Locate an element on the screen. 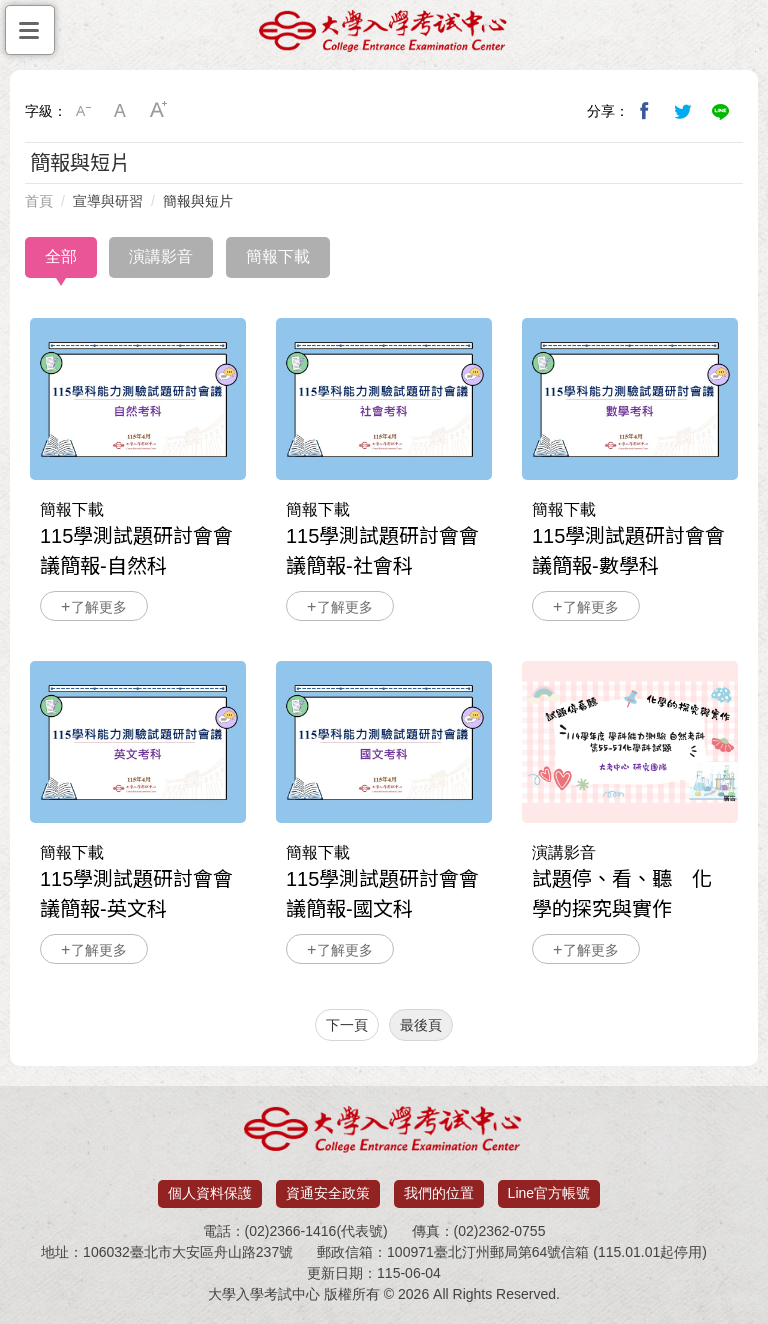  115學測試題研討會會議簡報-英文科 is located at coordinates (138, 742).